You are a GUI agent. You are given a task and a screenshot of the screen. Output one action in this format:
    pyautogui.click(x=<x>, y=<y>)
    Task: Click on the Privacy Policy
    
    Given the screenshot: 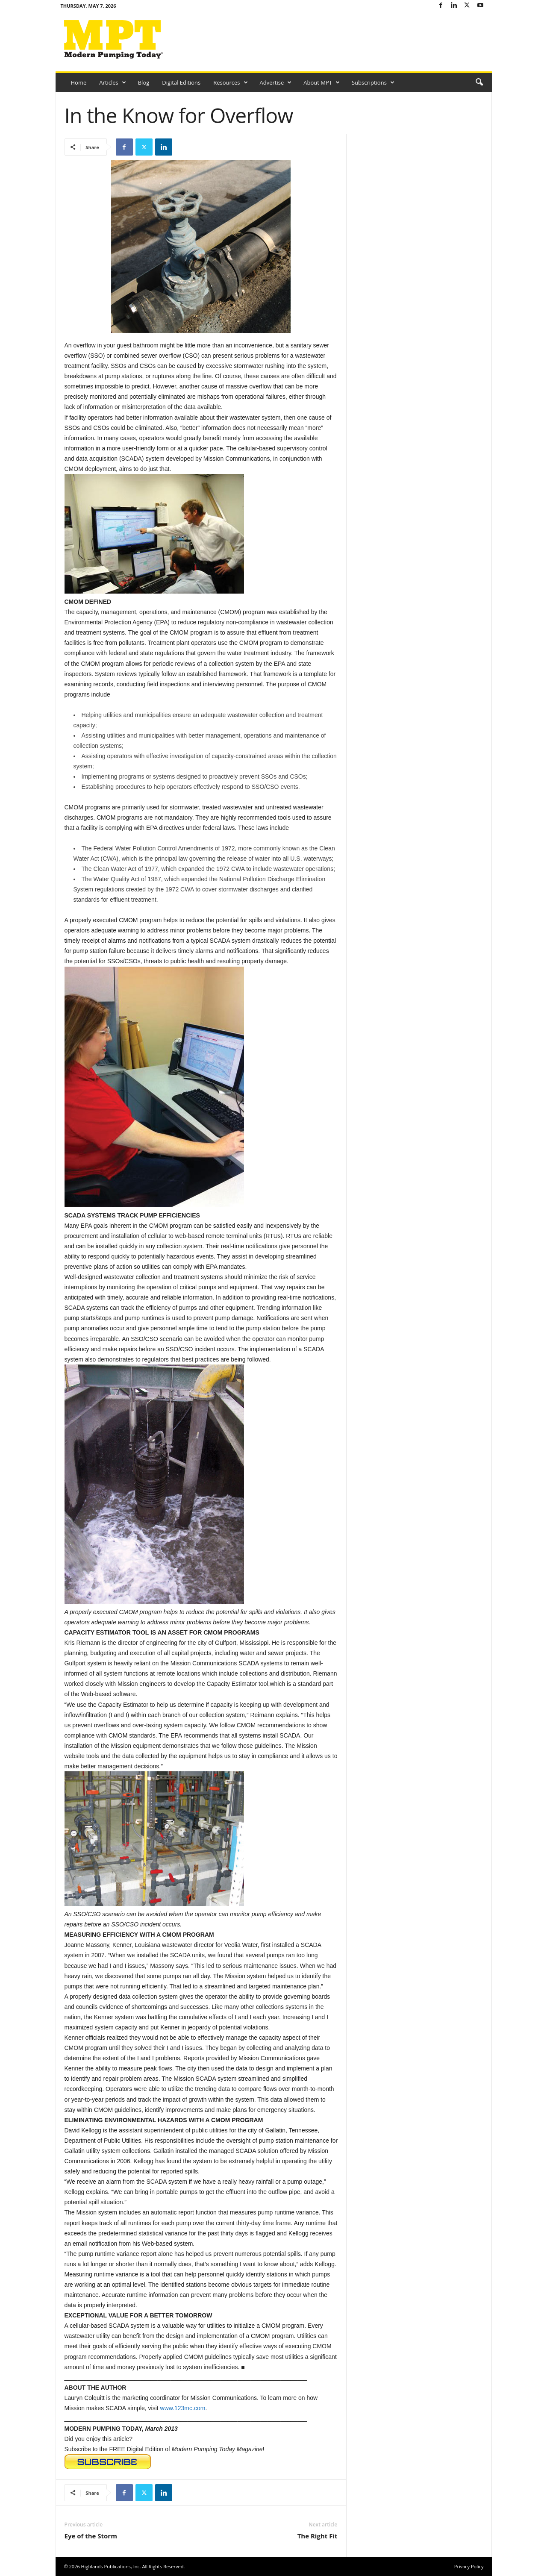 What is the action you would take?
    pyautogui.click(x=469, y=2566)
    